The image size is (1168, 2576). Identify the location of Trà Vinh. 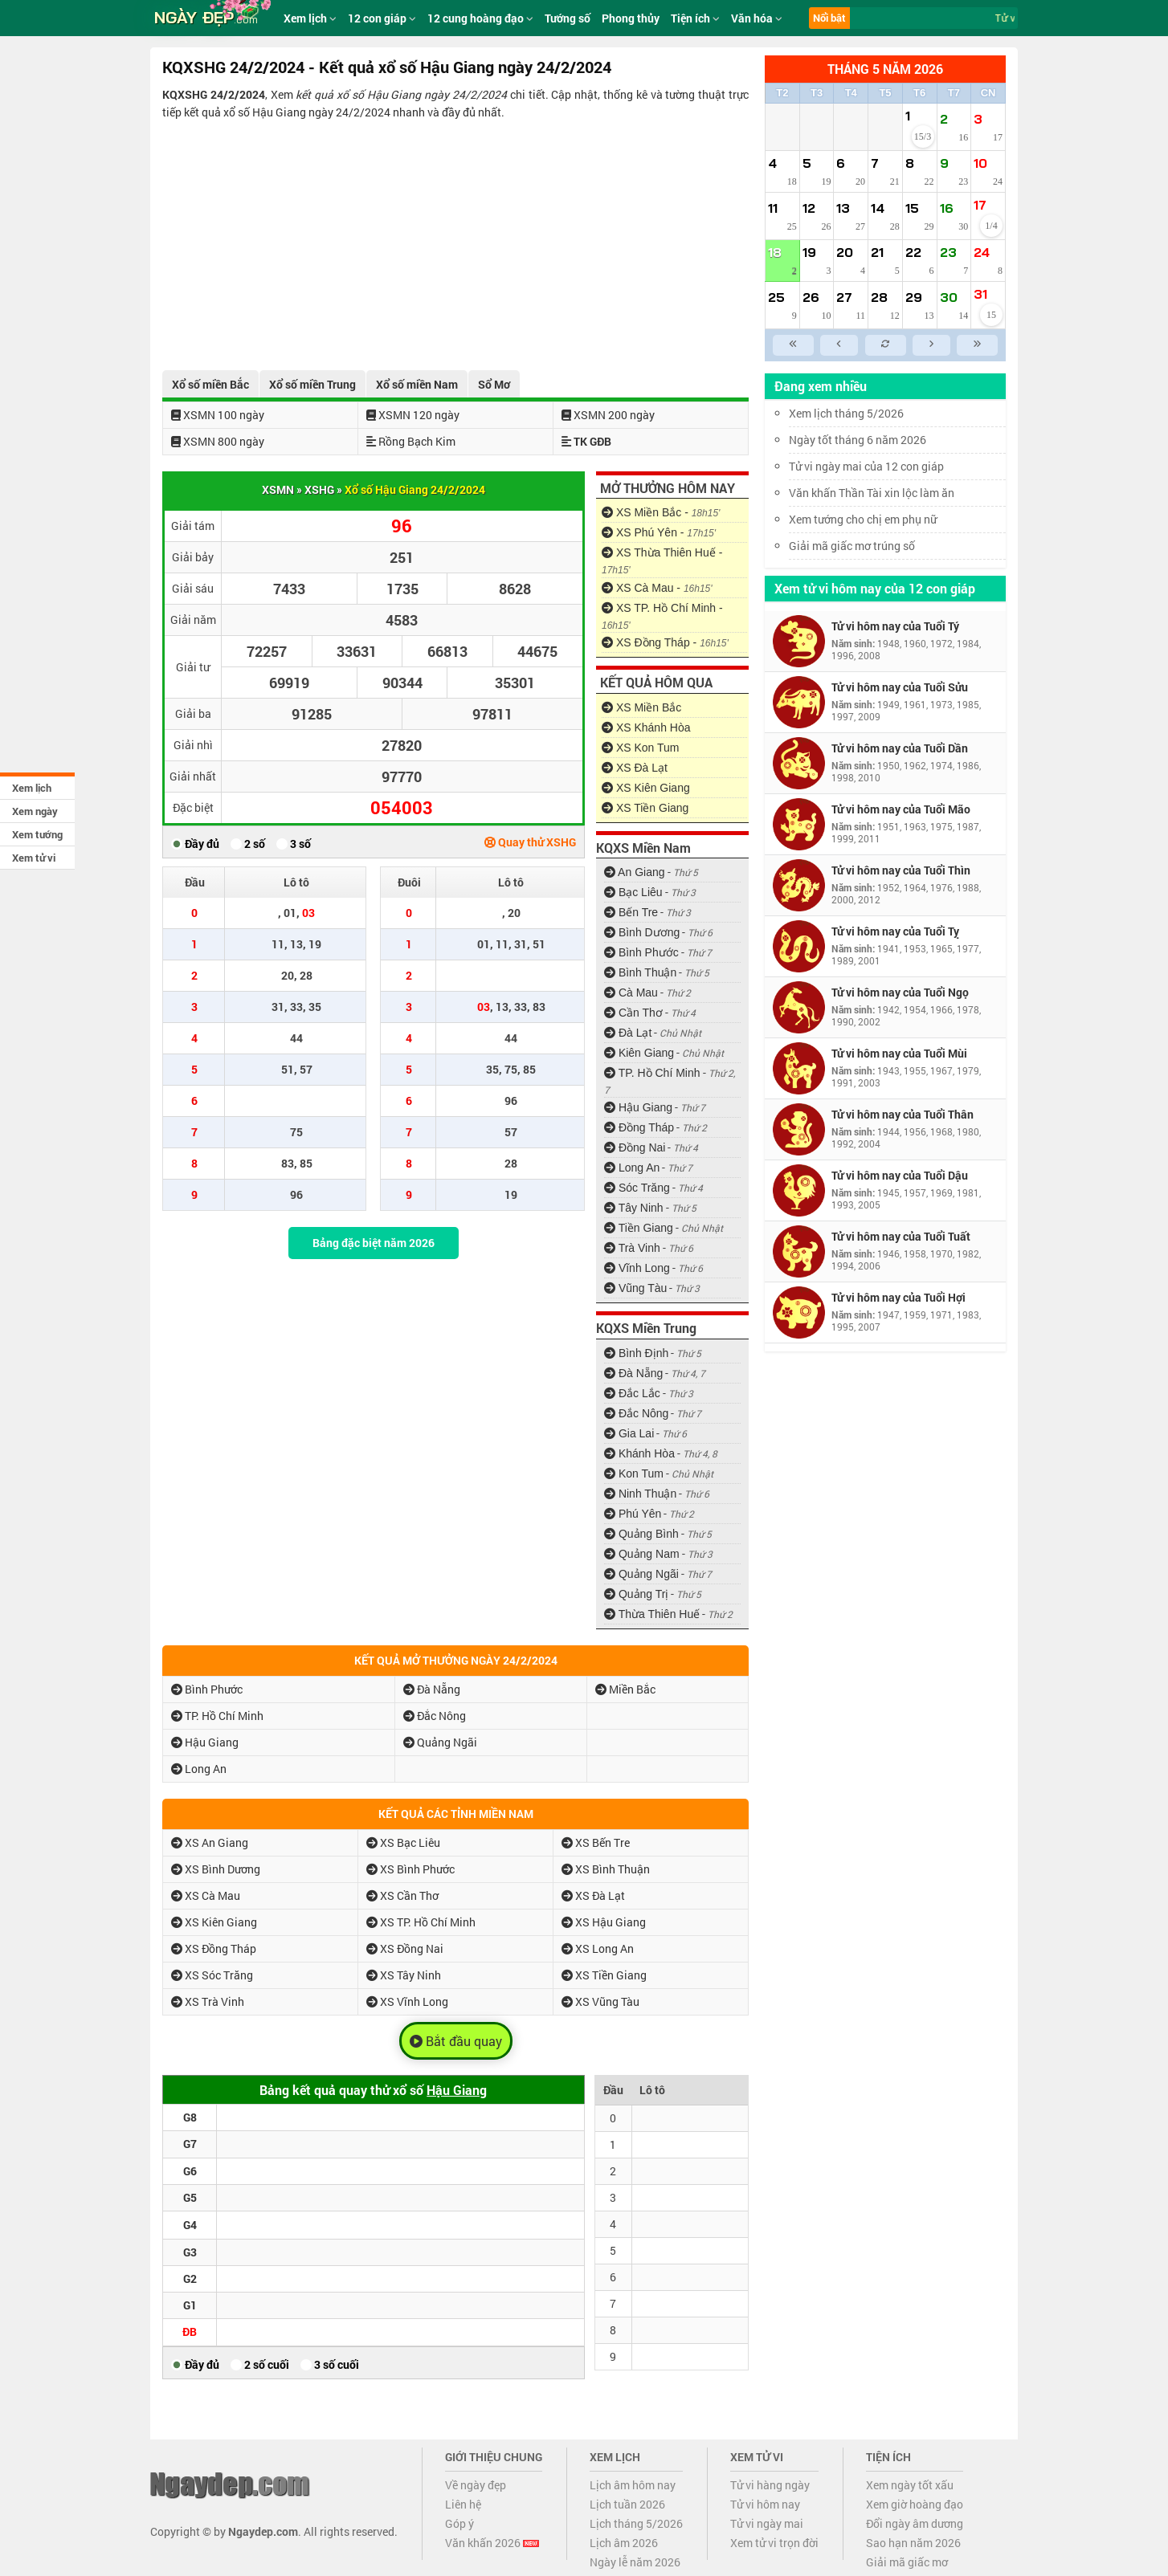
(632, 1247).